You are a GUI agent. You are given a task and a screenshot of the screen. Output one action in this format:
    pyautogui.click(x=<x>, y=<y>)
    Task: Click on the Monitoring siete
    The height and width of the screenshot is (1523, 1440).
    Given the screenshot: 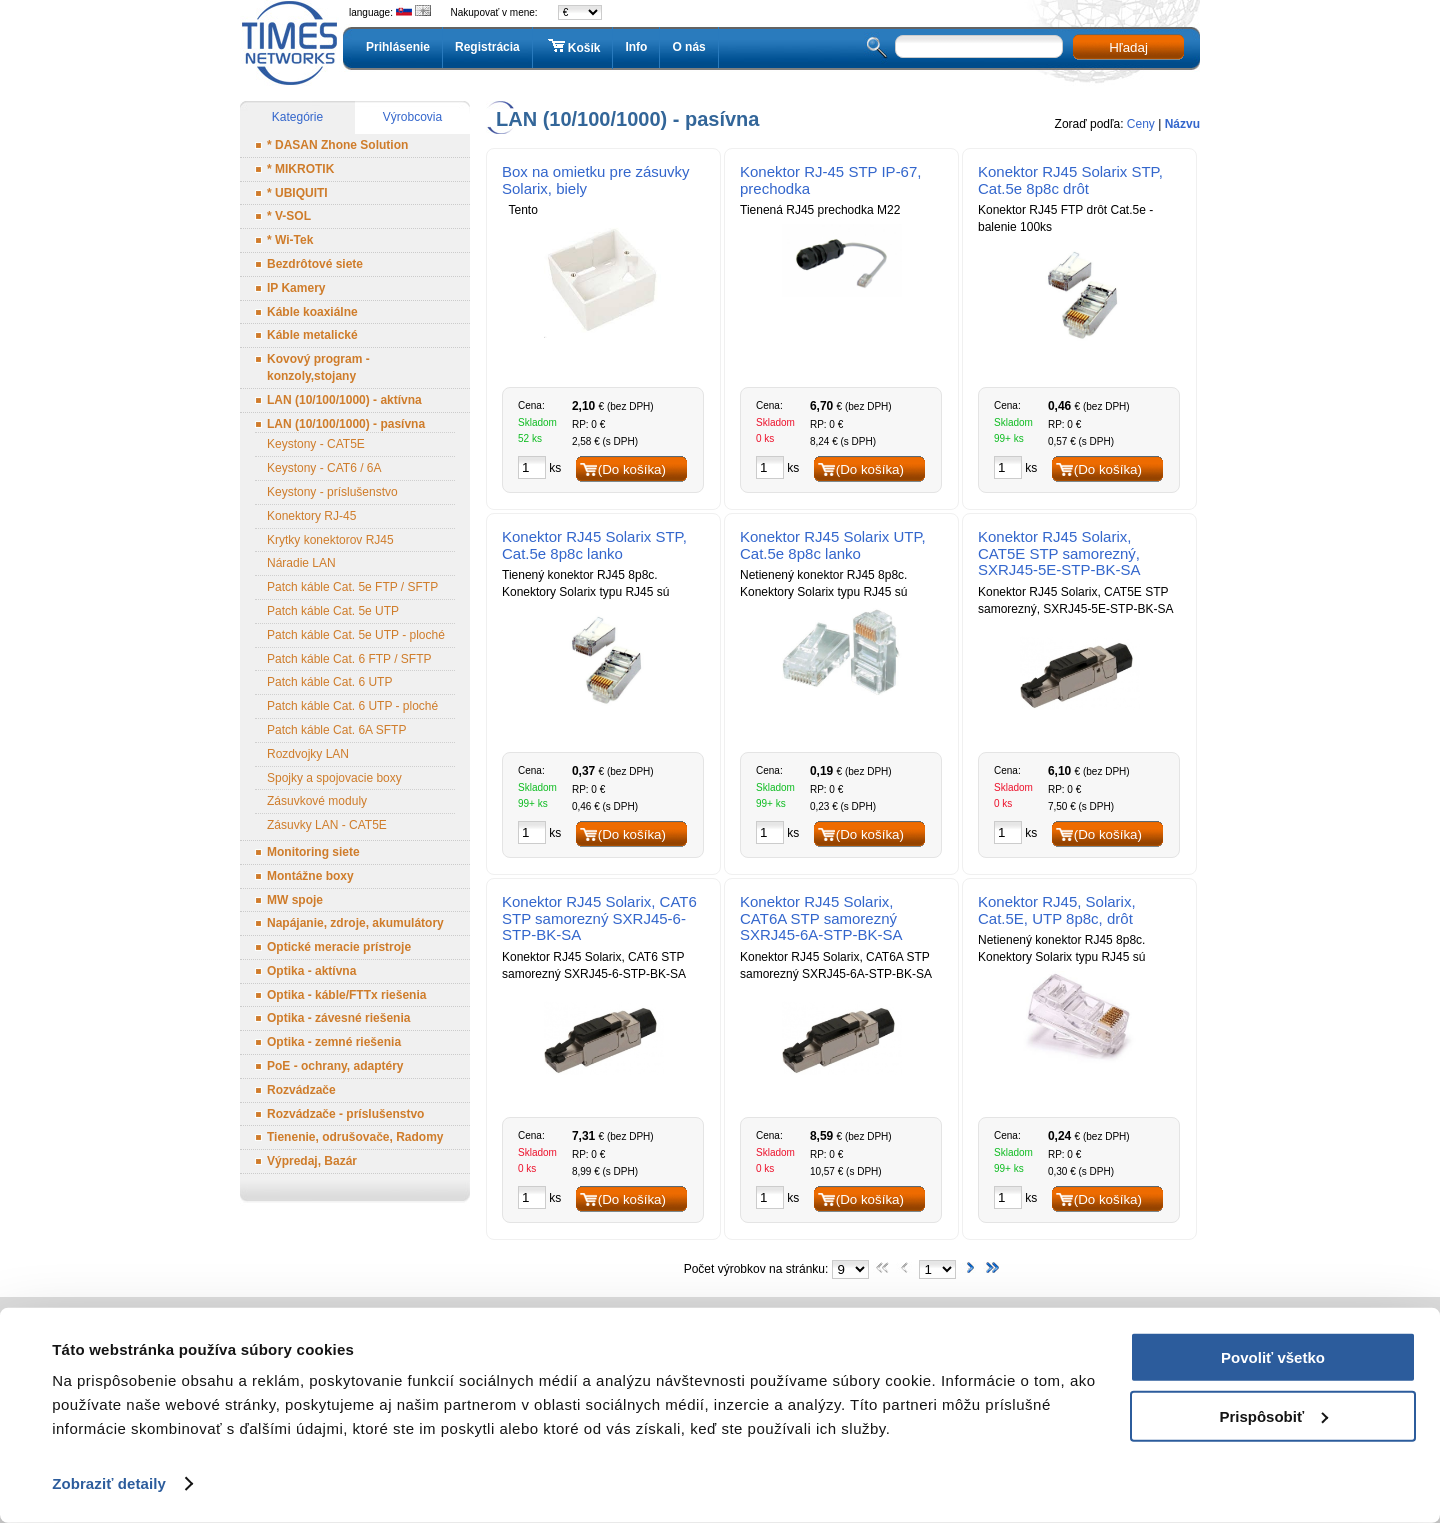 What is the action you would take?
    pyautogui.click(x=313, y=852)
    